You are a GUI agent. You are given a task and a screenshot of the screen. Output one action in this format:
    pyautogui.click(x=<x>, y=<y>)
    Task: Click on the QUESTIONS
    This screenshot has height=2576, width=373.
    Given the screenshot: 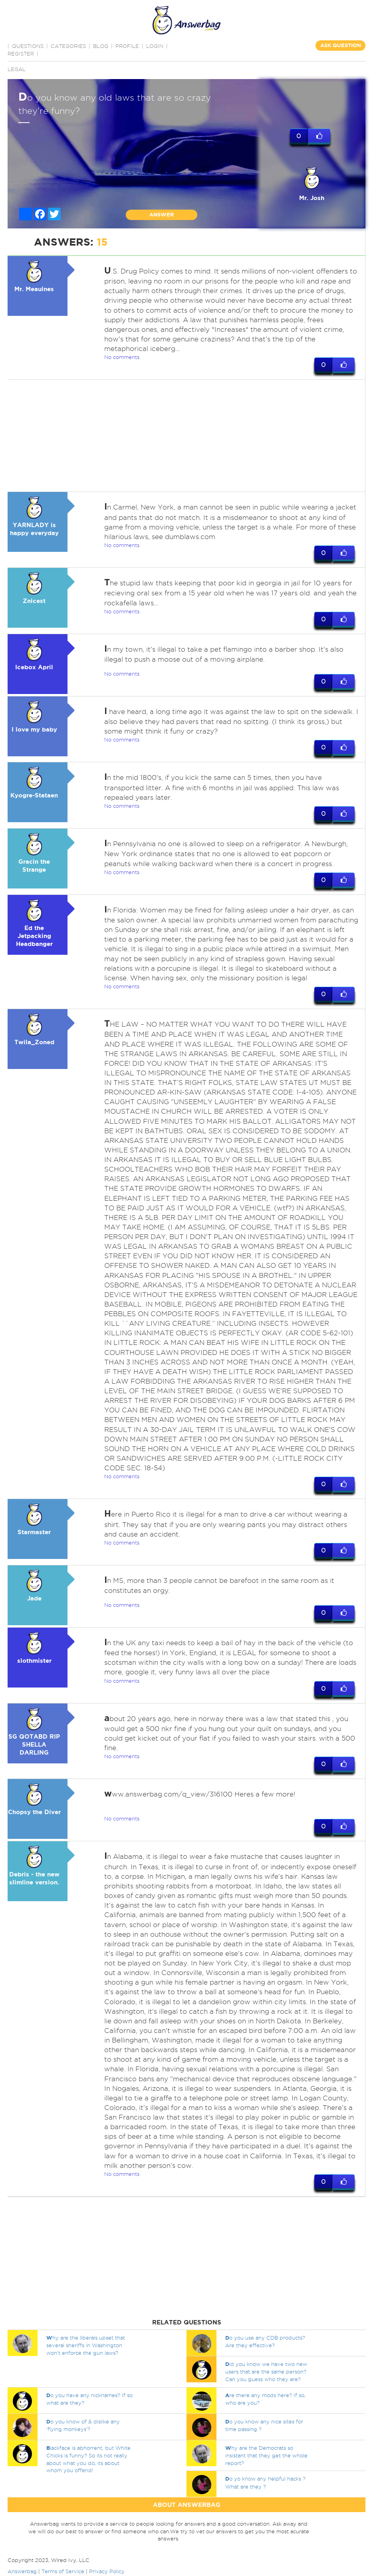 What is the action you would take?
    pyautogui.click(x=28, y=46)
    